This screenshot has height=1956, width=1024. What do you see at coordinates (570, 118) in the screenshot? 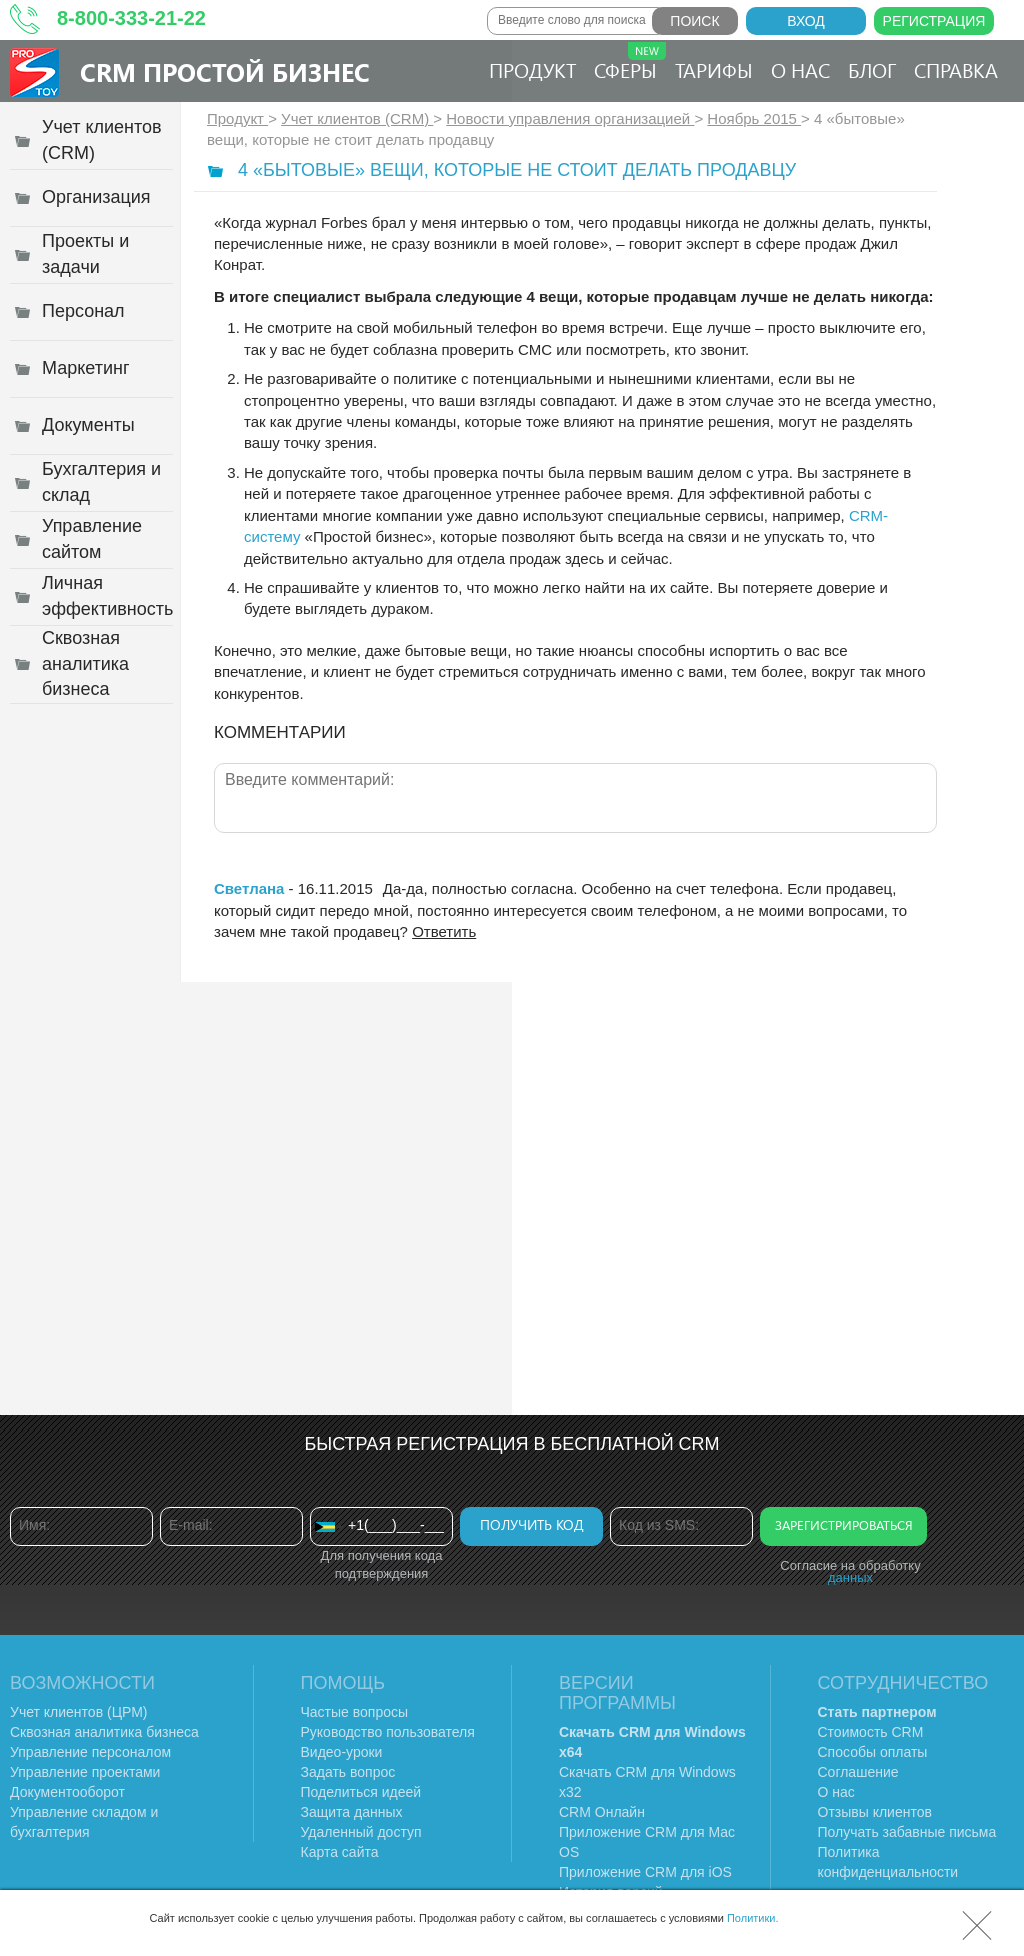
I see `Новости управления организацией` at bounding box center [570, 118].